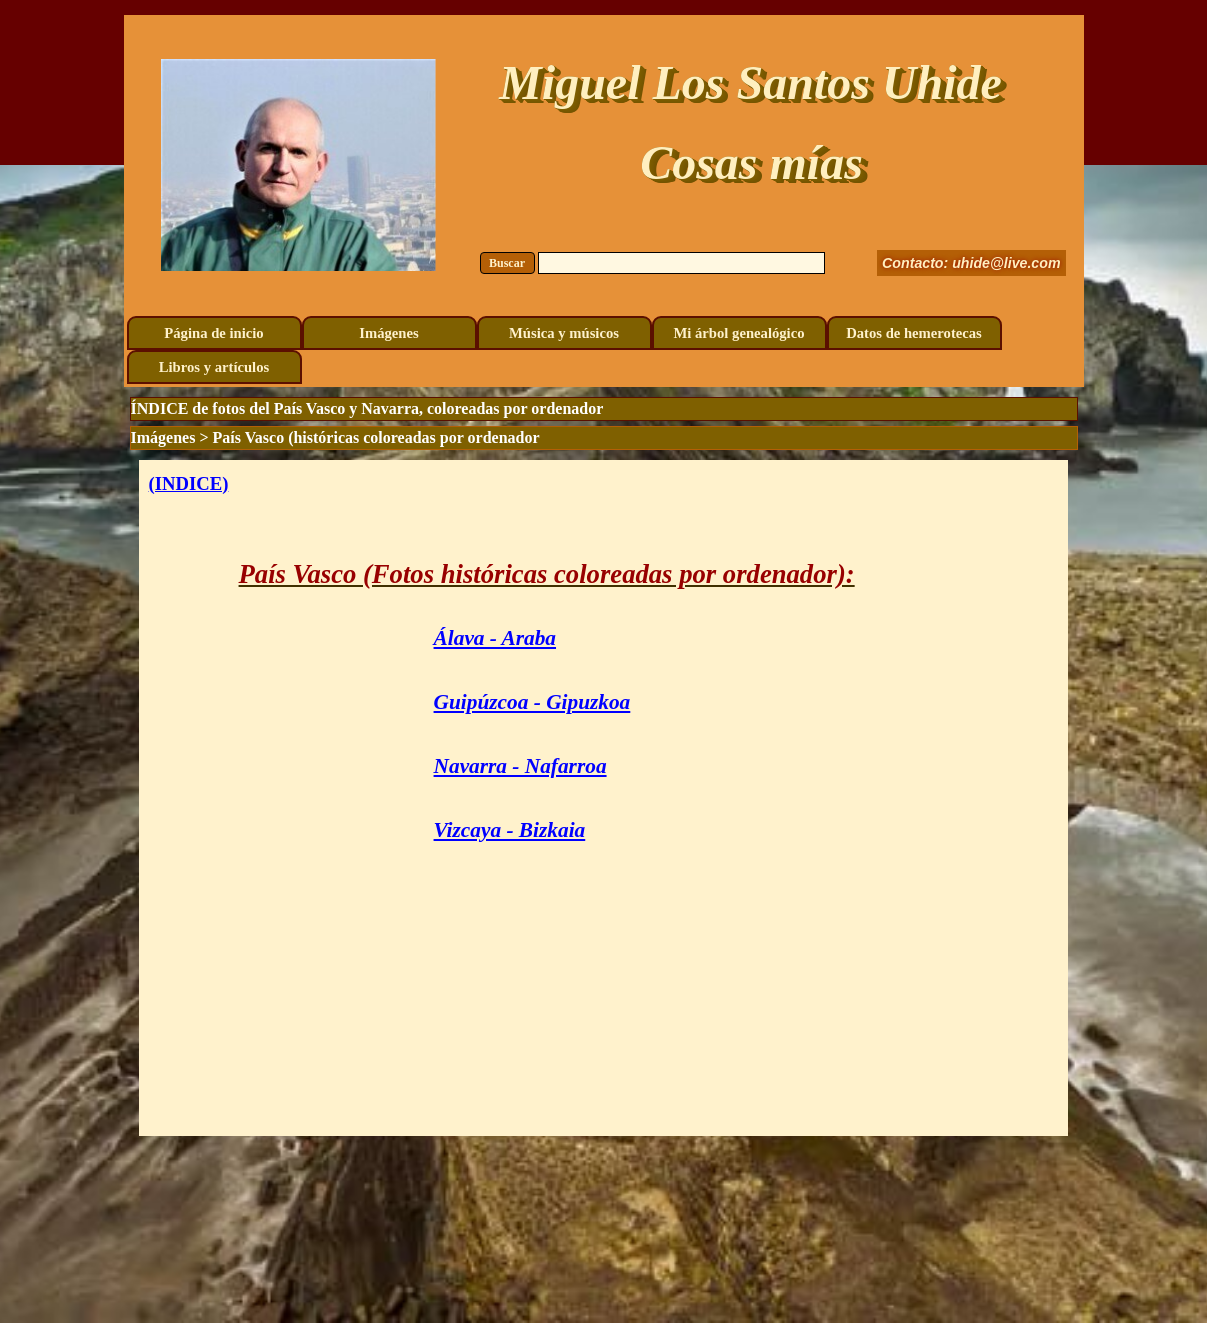 Image resolution: width=1207 pixels, height=1323 pixels. I want to click on Imágenes, so click(388, 333).